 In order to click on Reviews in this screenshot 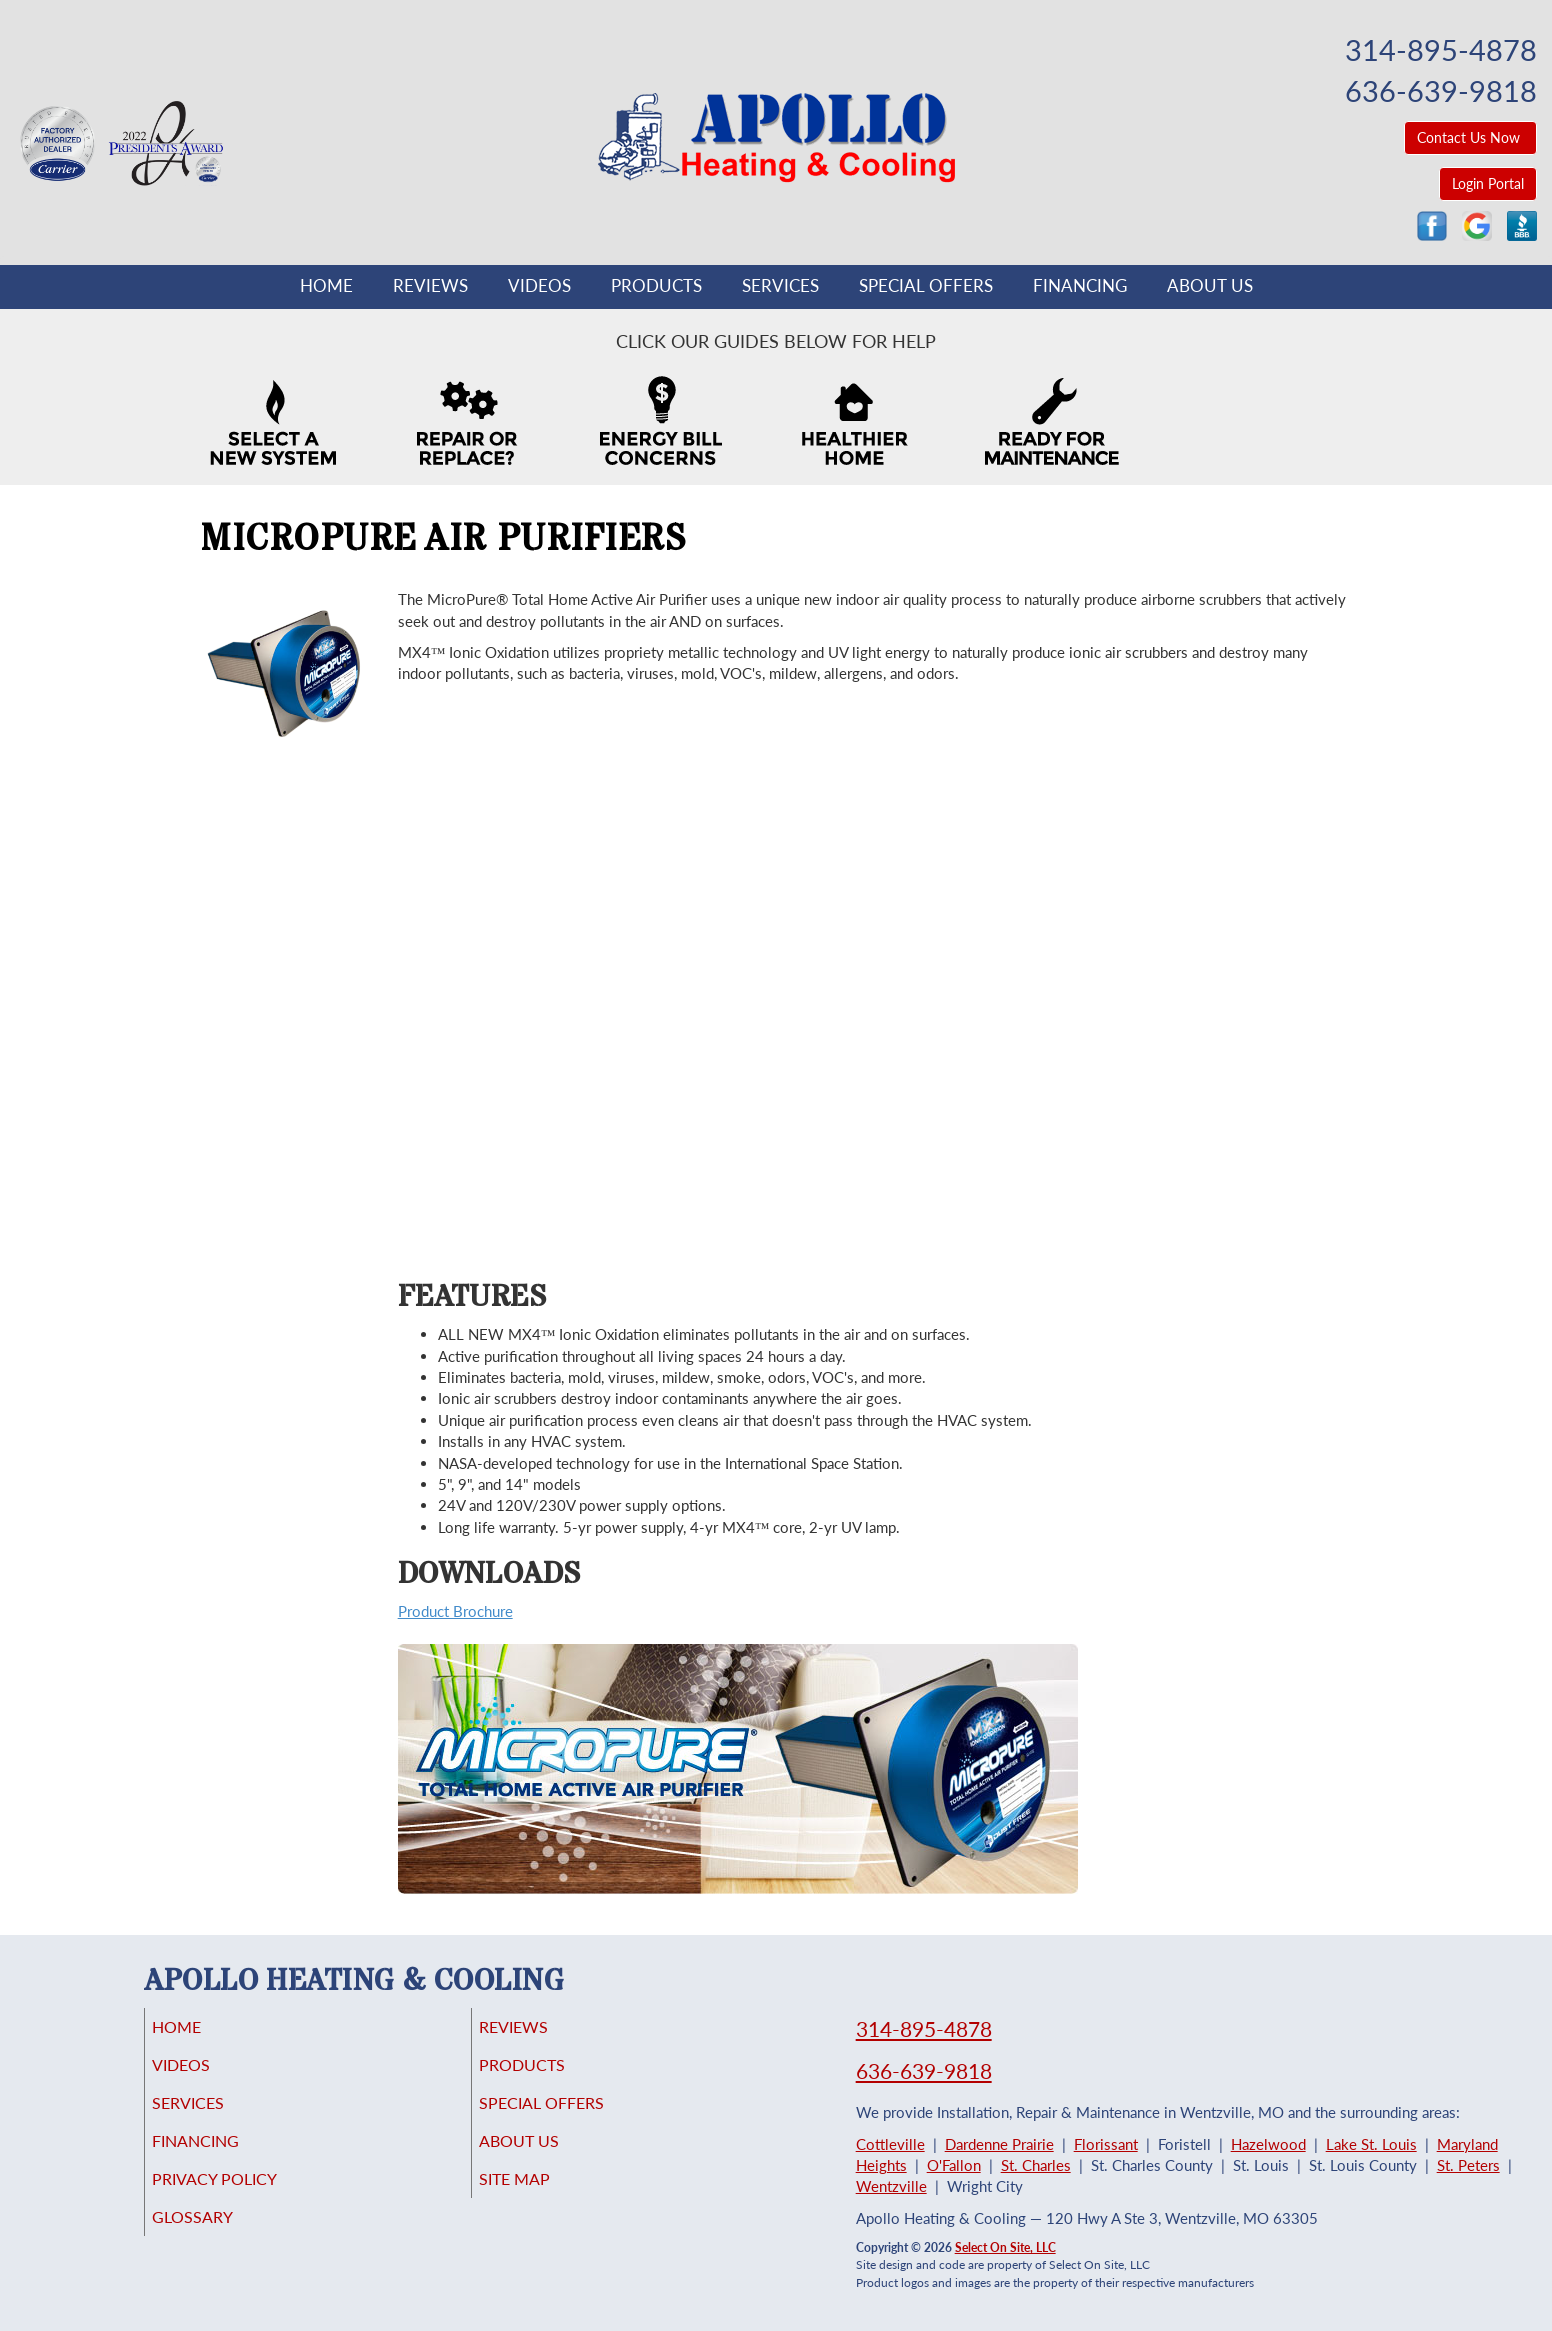, I will do `click(430, 286)`.